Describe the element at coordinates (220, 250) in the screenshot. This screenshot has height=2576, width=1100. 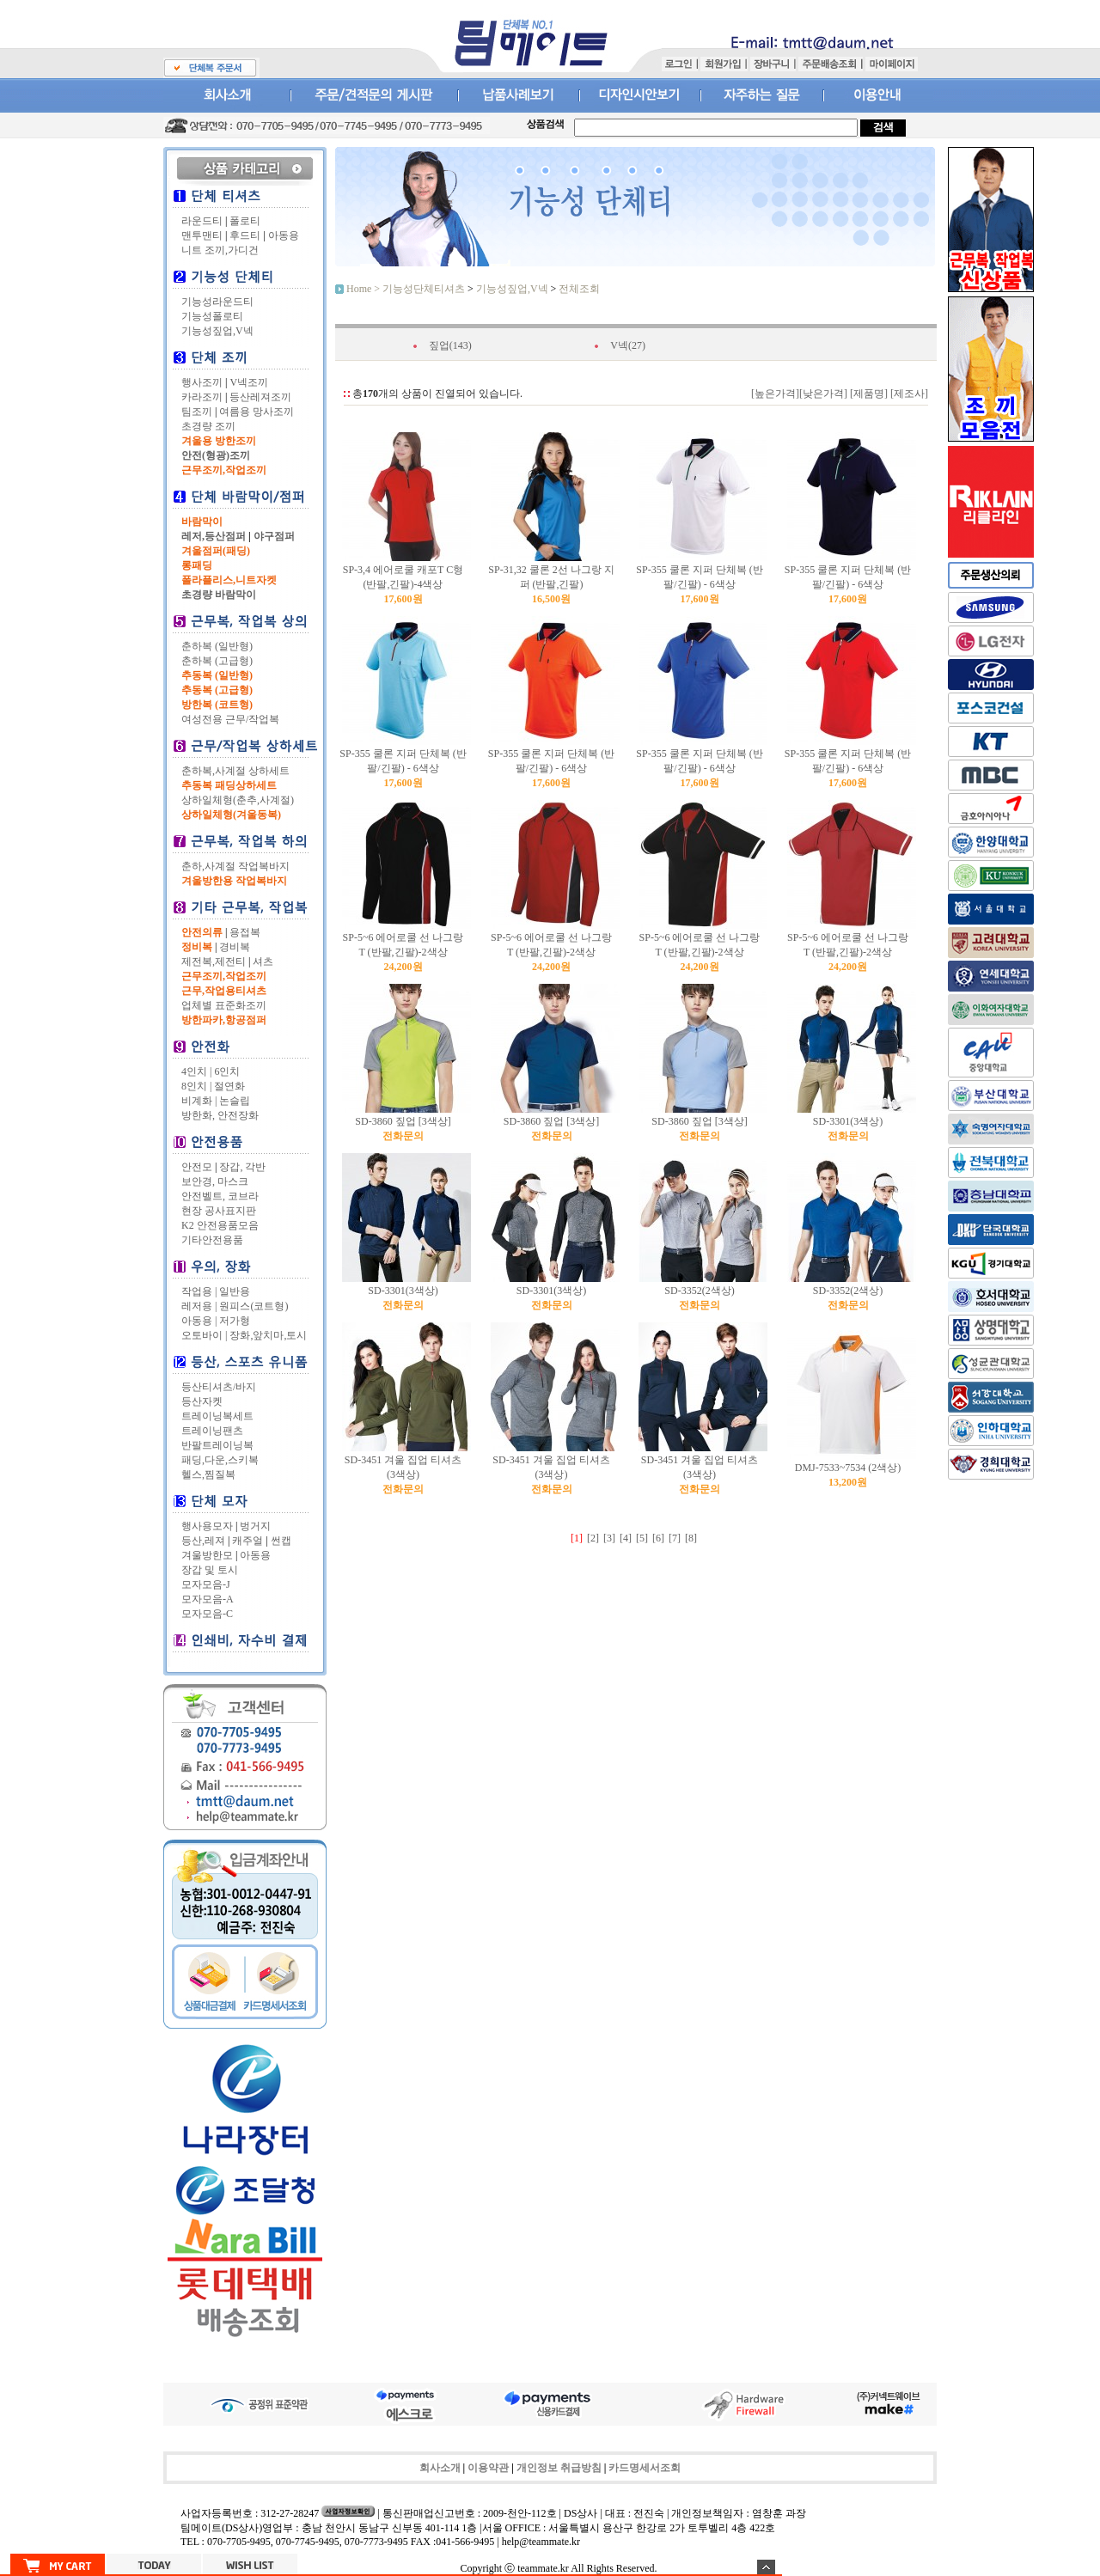
I see `니트 조끼,가디건` at that location.